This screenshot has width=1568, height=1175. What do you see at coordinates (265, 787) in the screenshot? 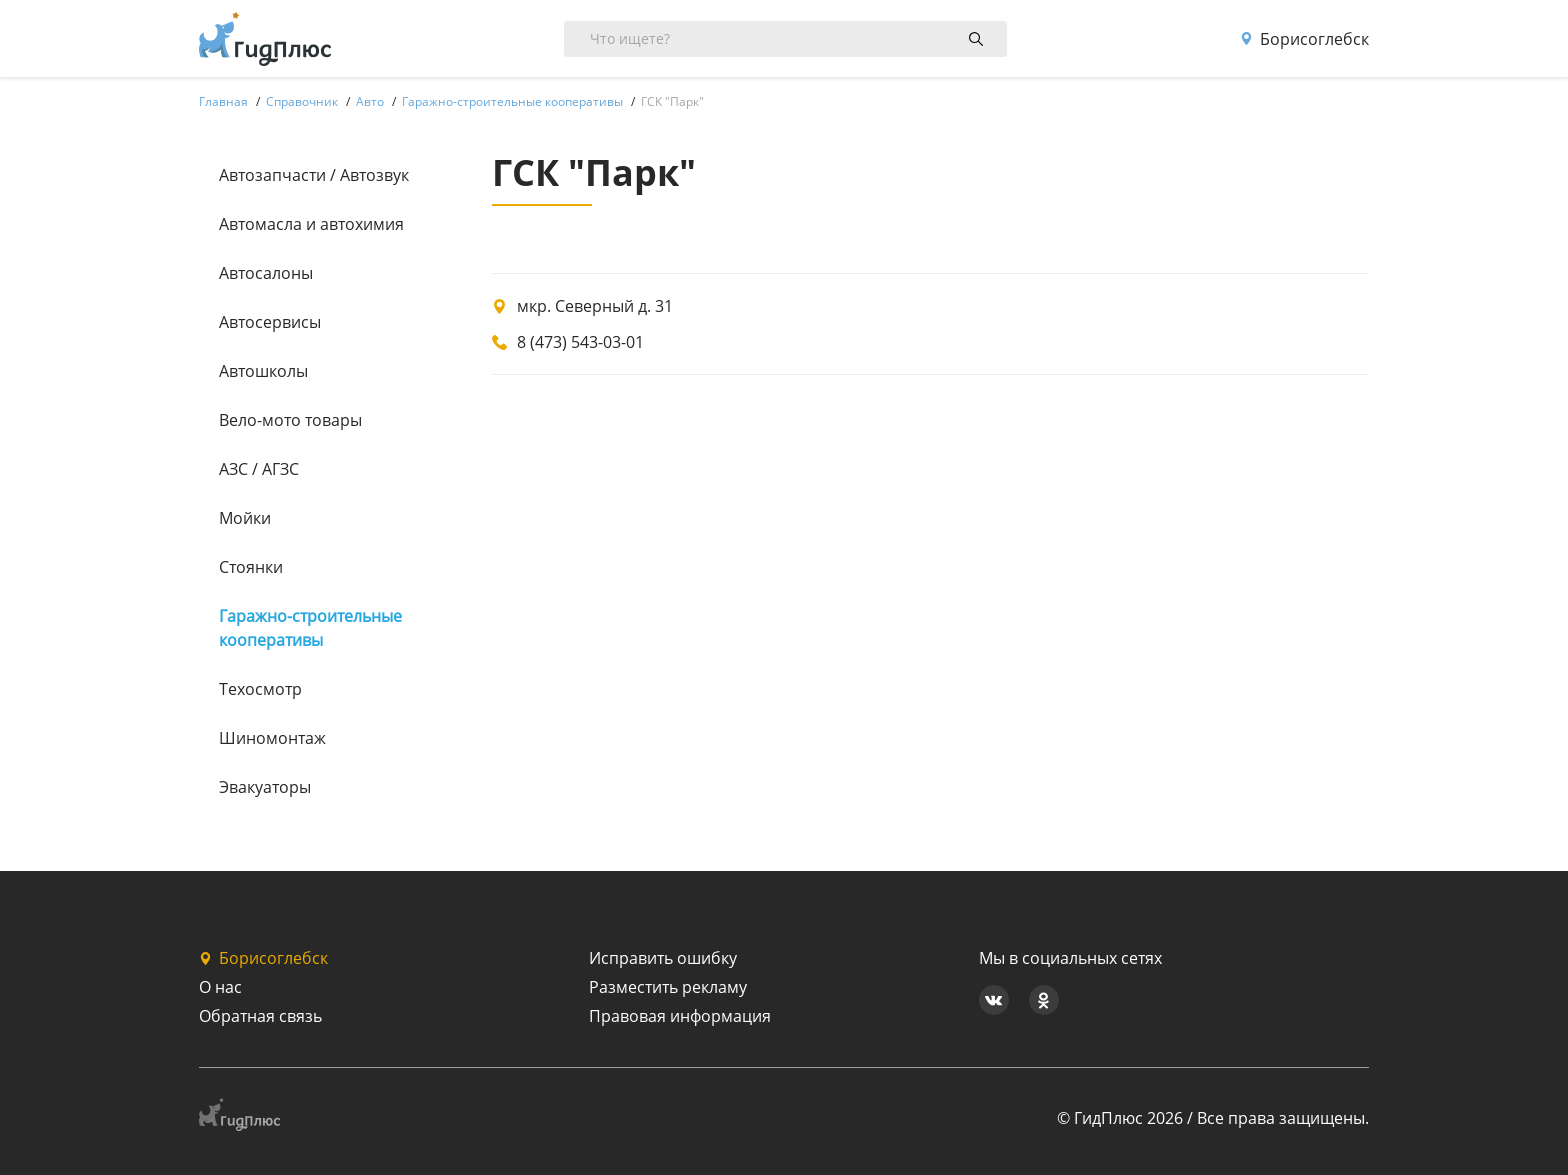
I see `Эвакуаторы` at bounding box center [265, 787].